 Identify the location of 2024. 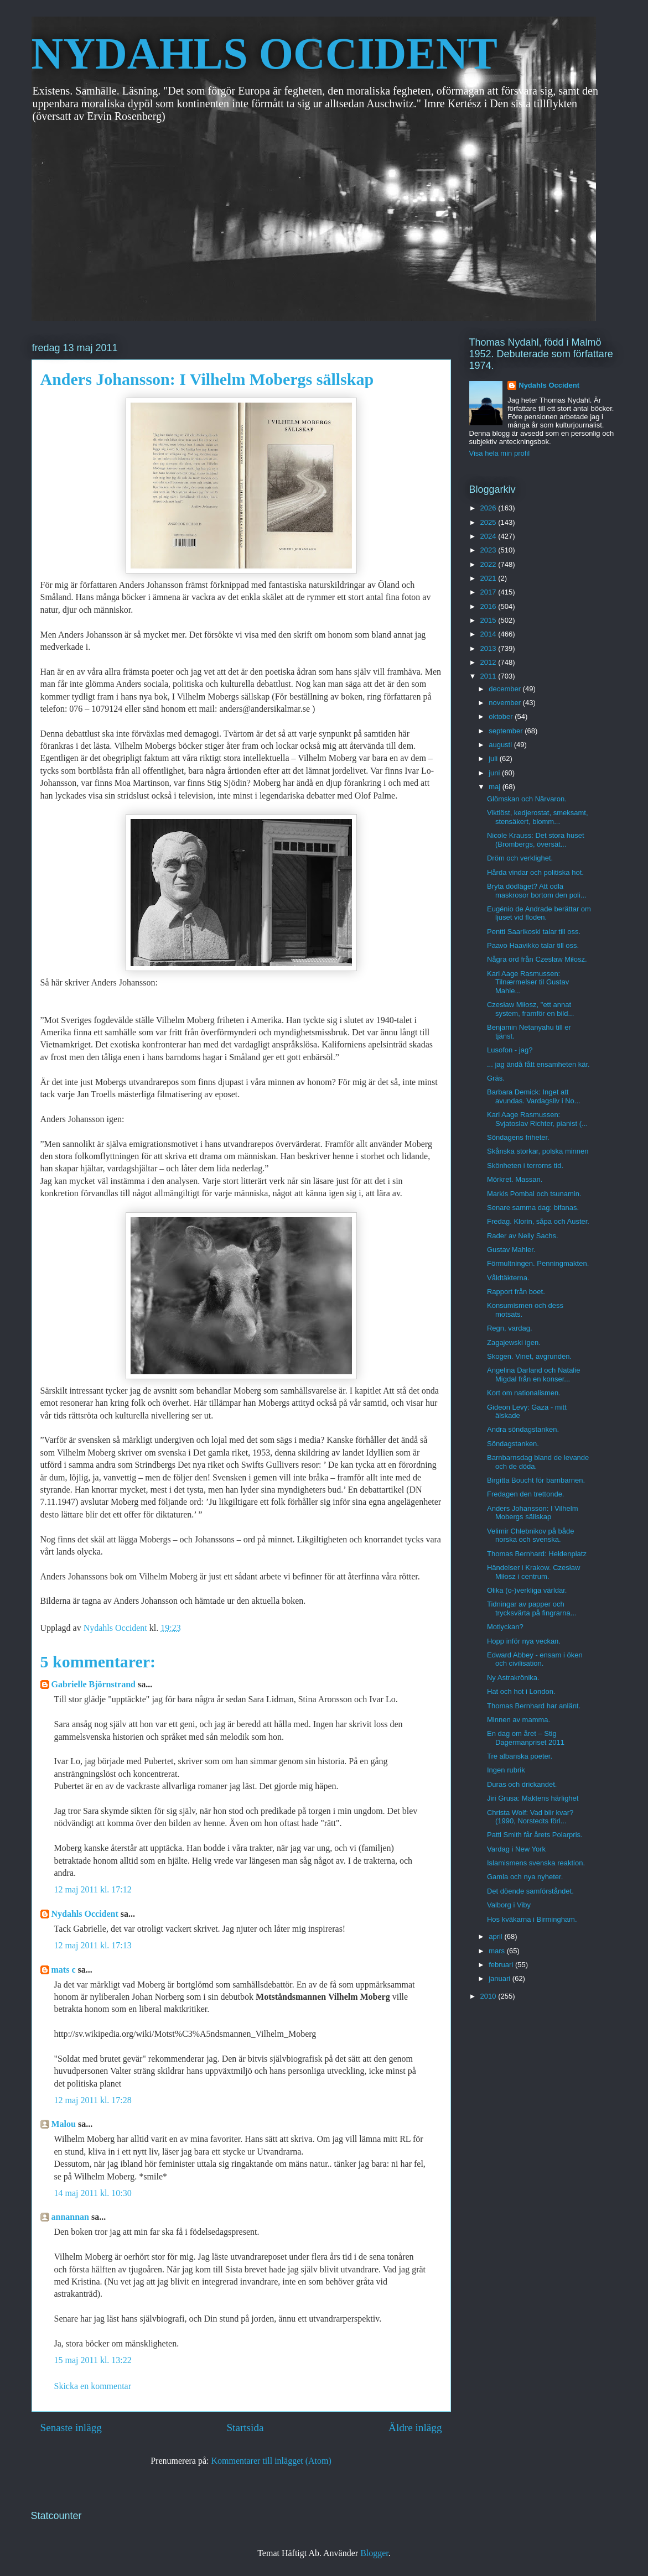
(489, 536).